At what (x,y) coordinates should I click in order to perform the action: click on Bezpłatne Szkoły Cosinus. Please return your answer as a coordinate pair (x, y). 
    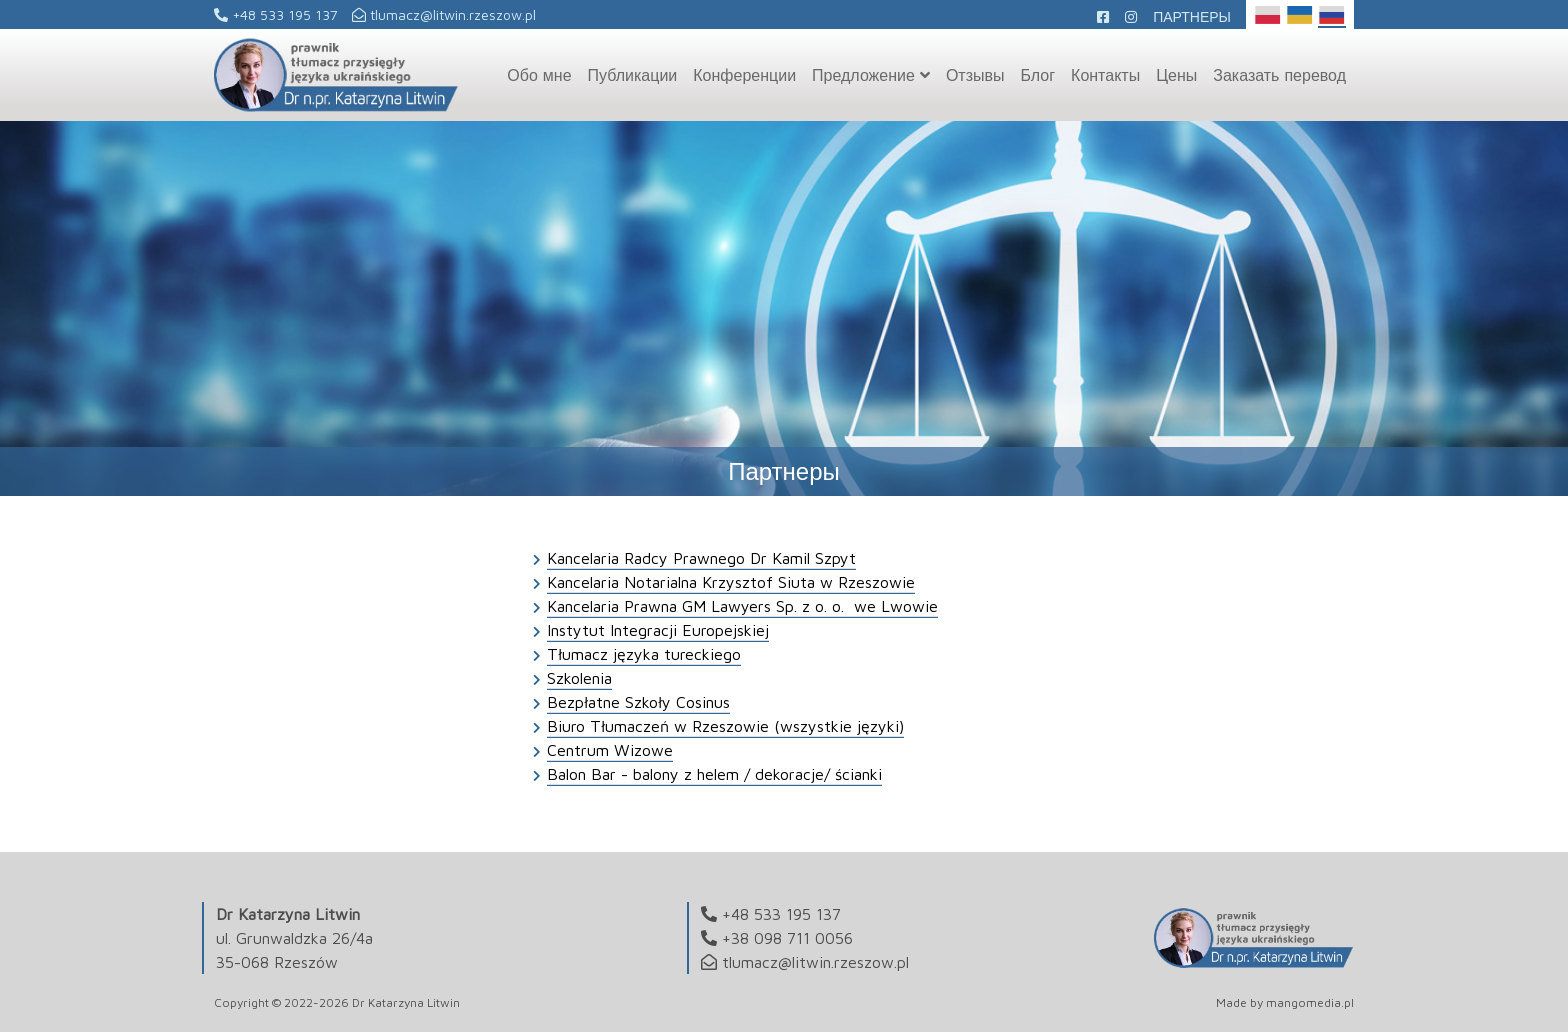
    Looking at the image, I should click on (638, 702).